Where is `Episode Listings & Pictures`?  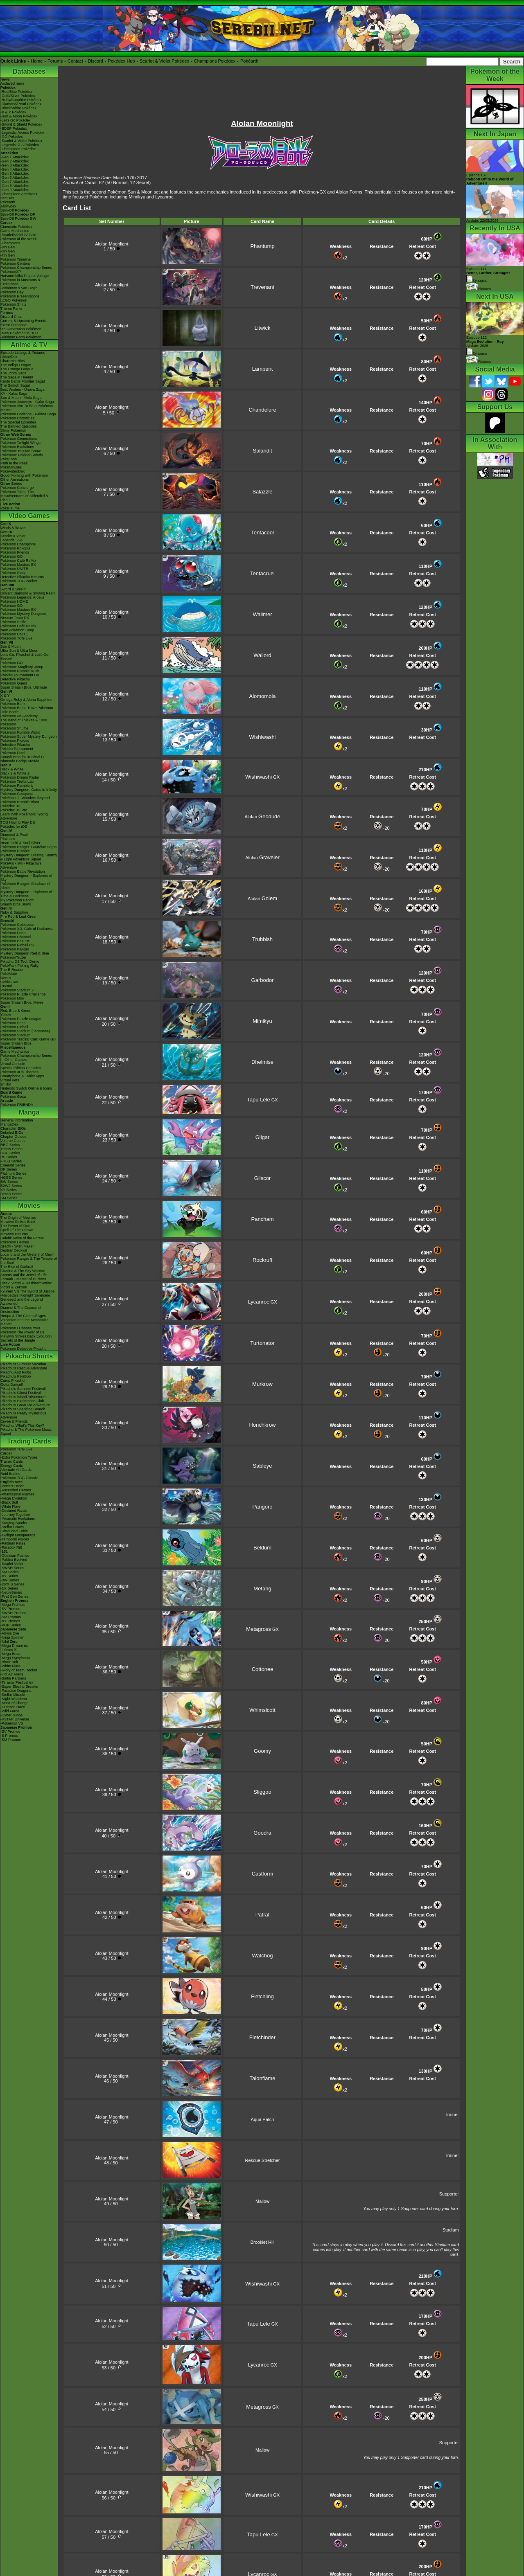
Episode Listings & Pictures is located at coordinates (22, 353).